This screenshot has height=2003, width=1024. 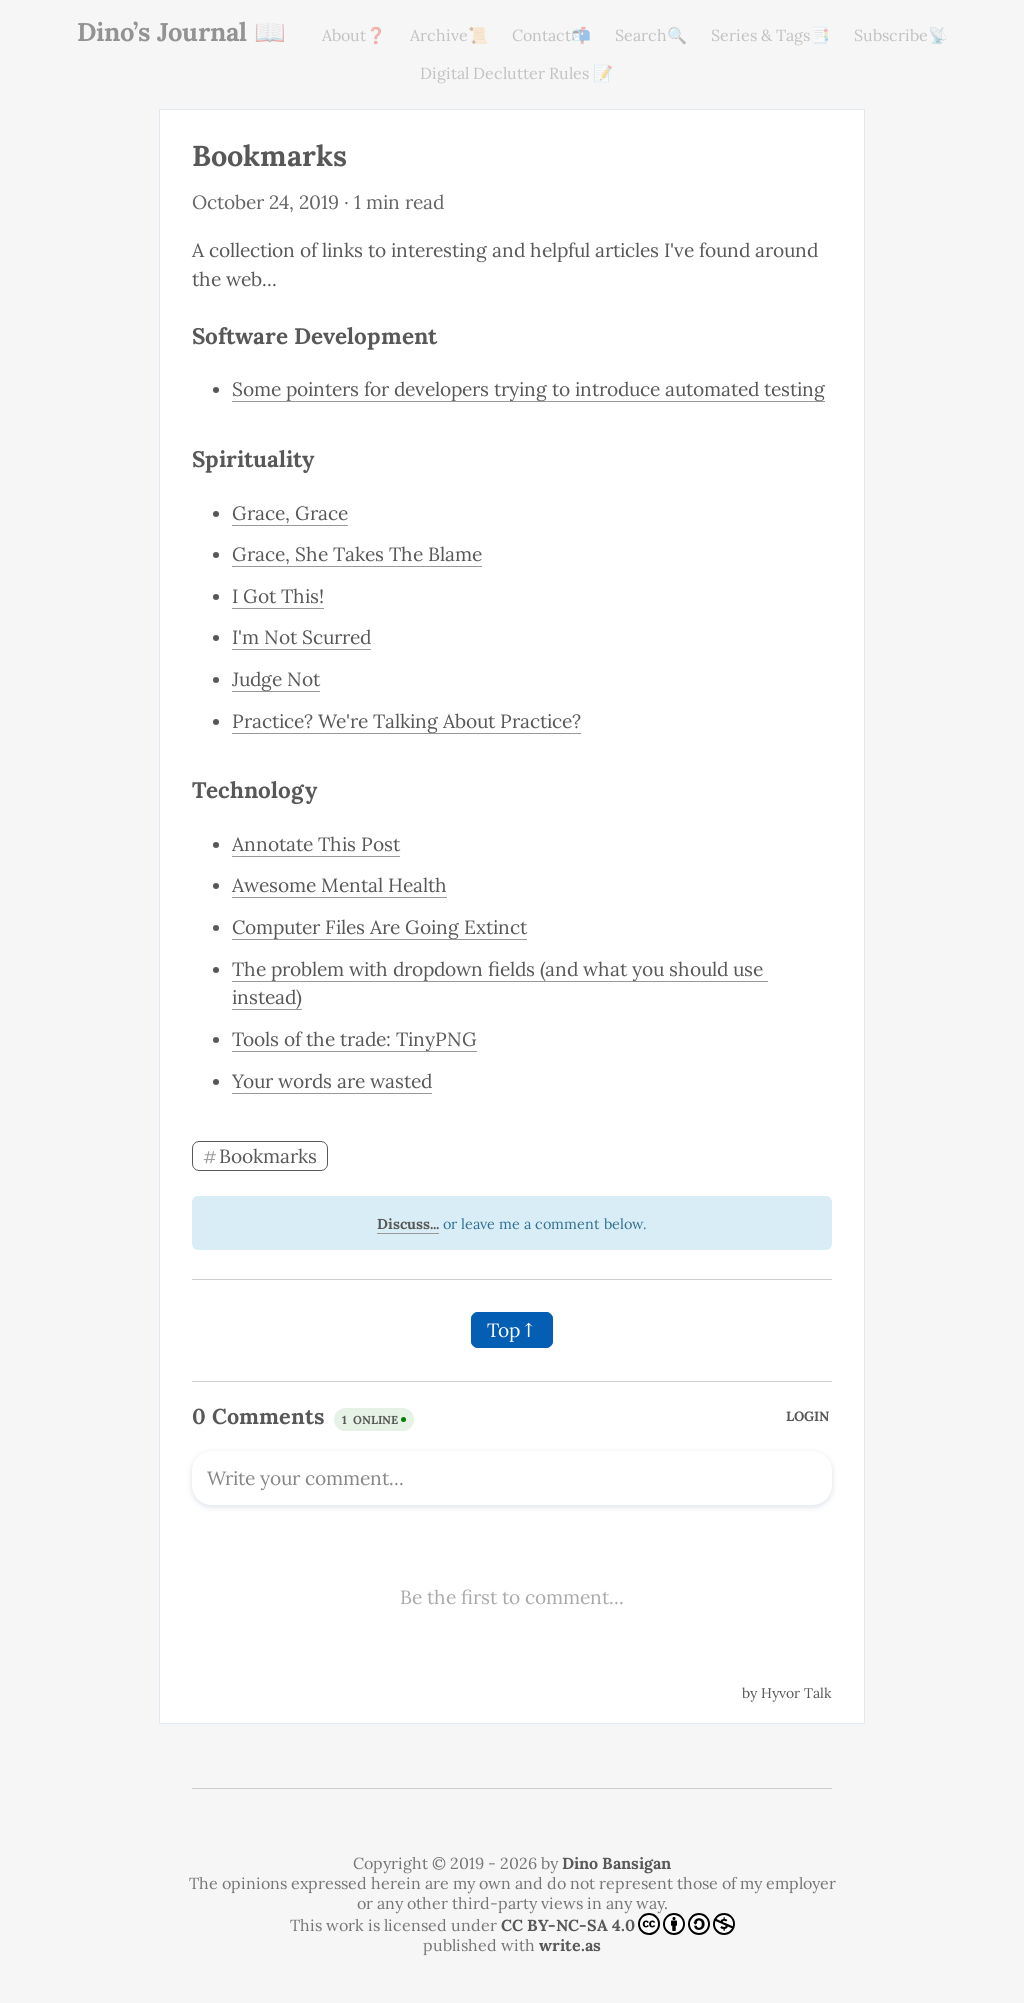 What do you see at coordinates (616, 1863) in the screenshot?
I see `Dino Bansigan` at bounding box center [616, 1863].